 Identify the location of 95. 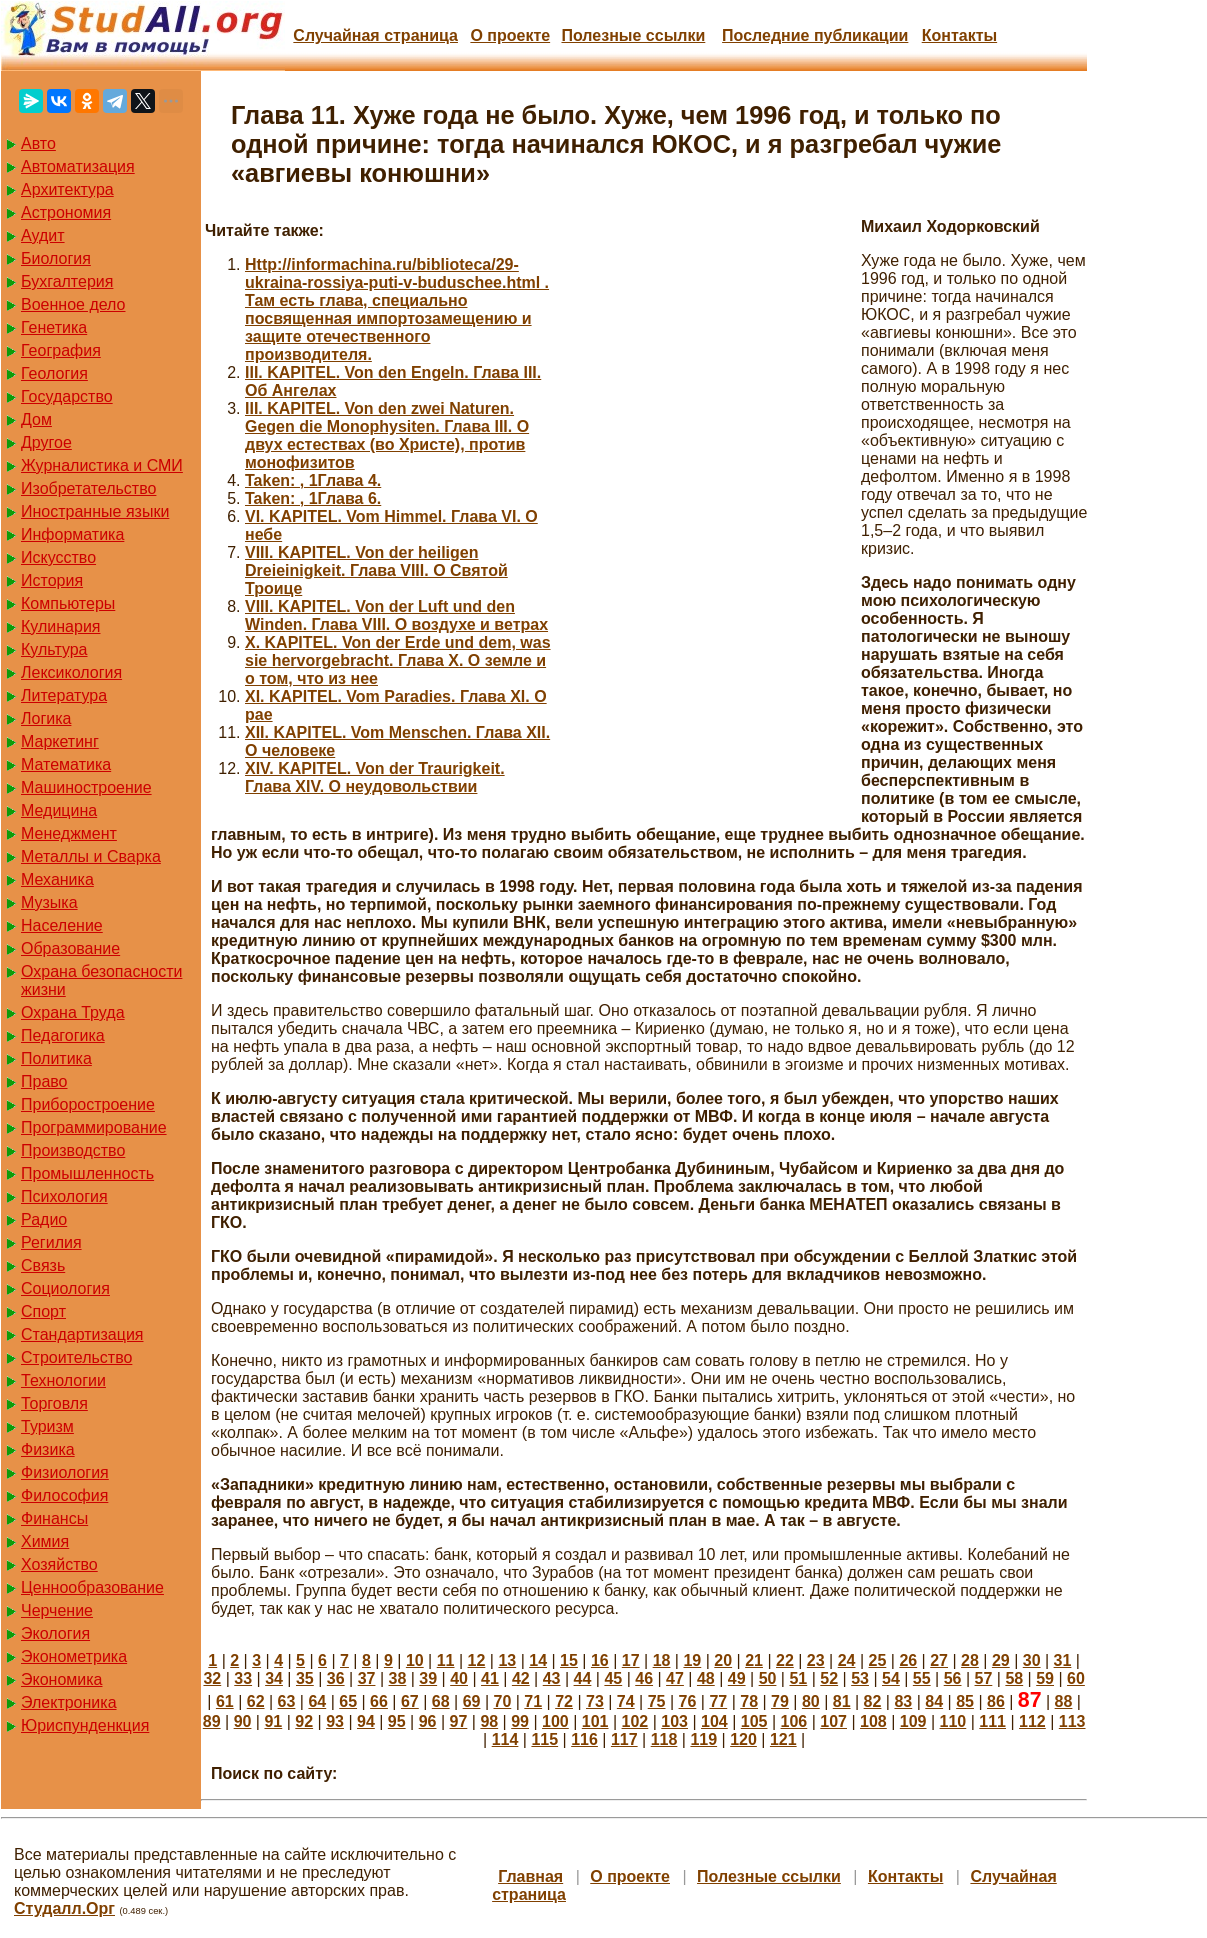
(397, 1721).